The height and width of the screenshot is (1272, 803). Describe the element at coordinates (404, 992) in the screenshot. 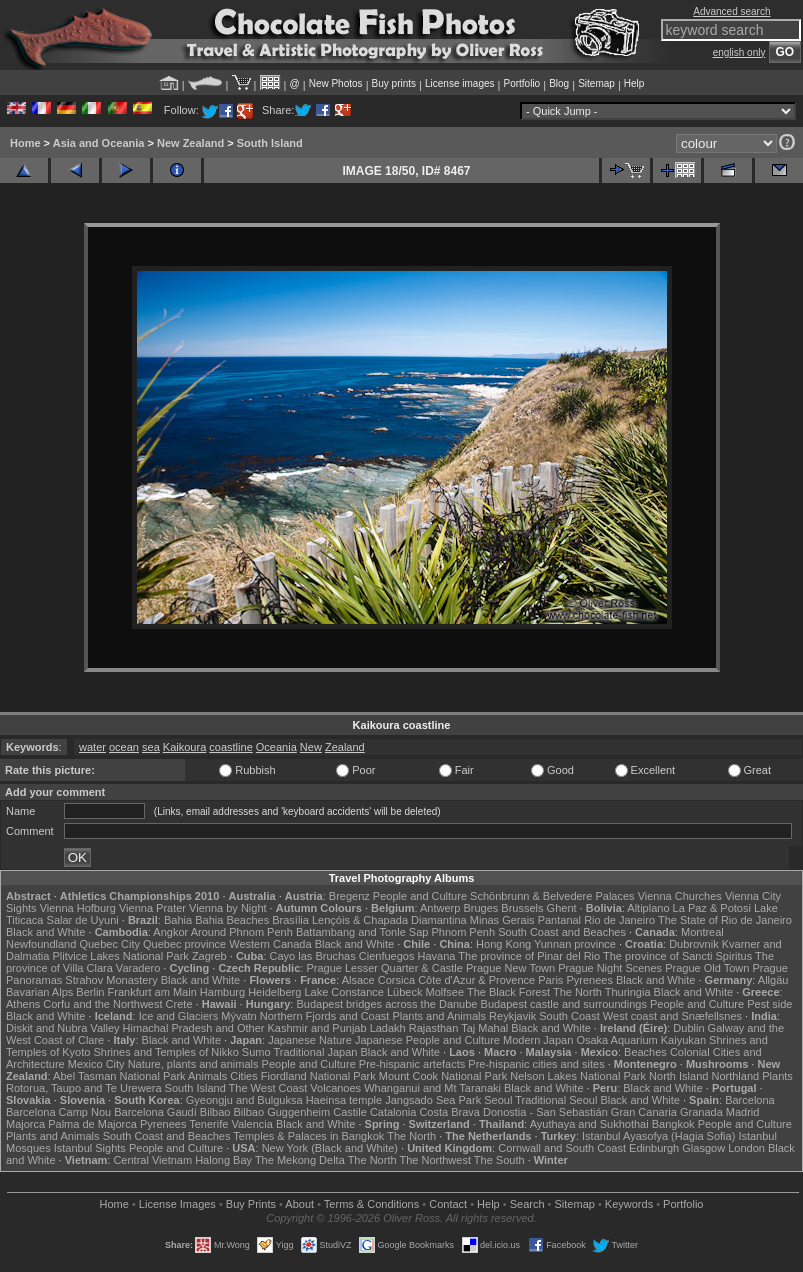

I see `Lübeck` at that location.